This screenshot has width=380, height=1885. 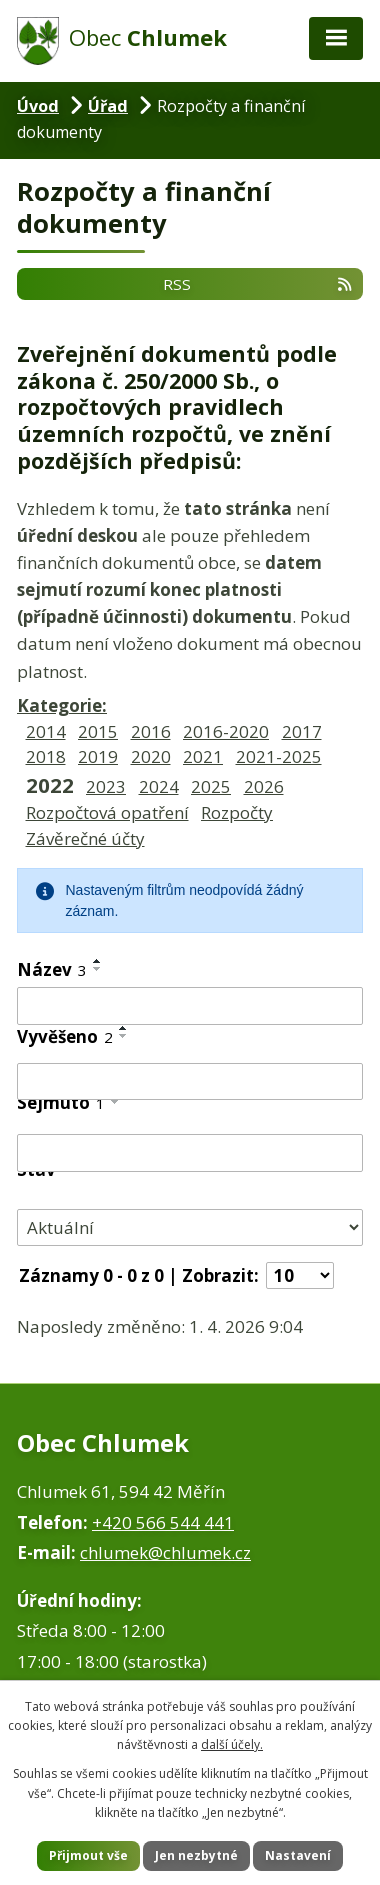 I want to click on Jen nezbytné, so click(x=196, y=1855).